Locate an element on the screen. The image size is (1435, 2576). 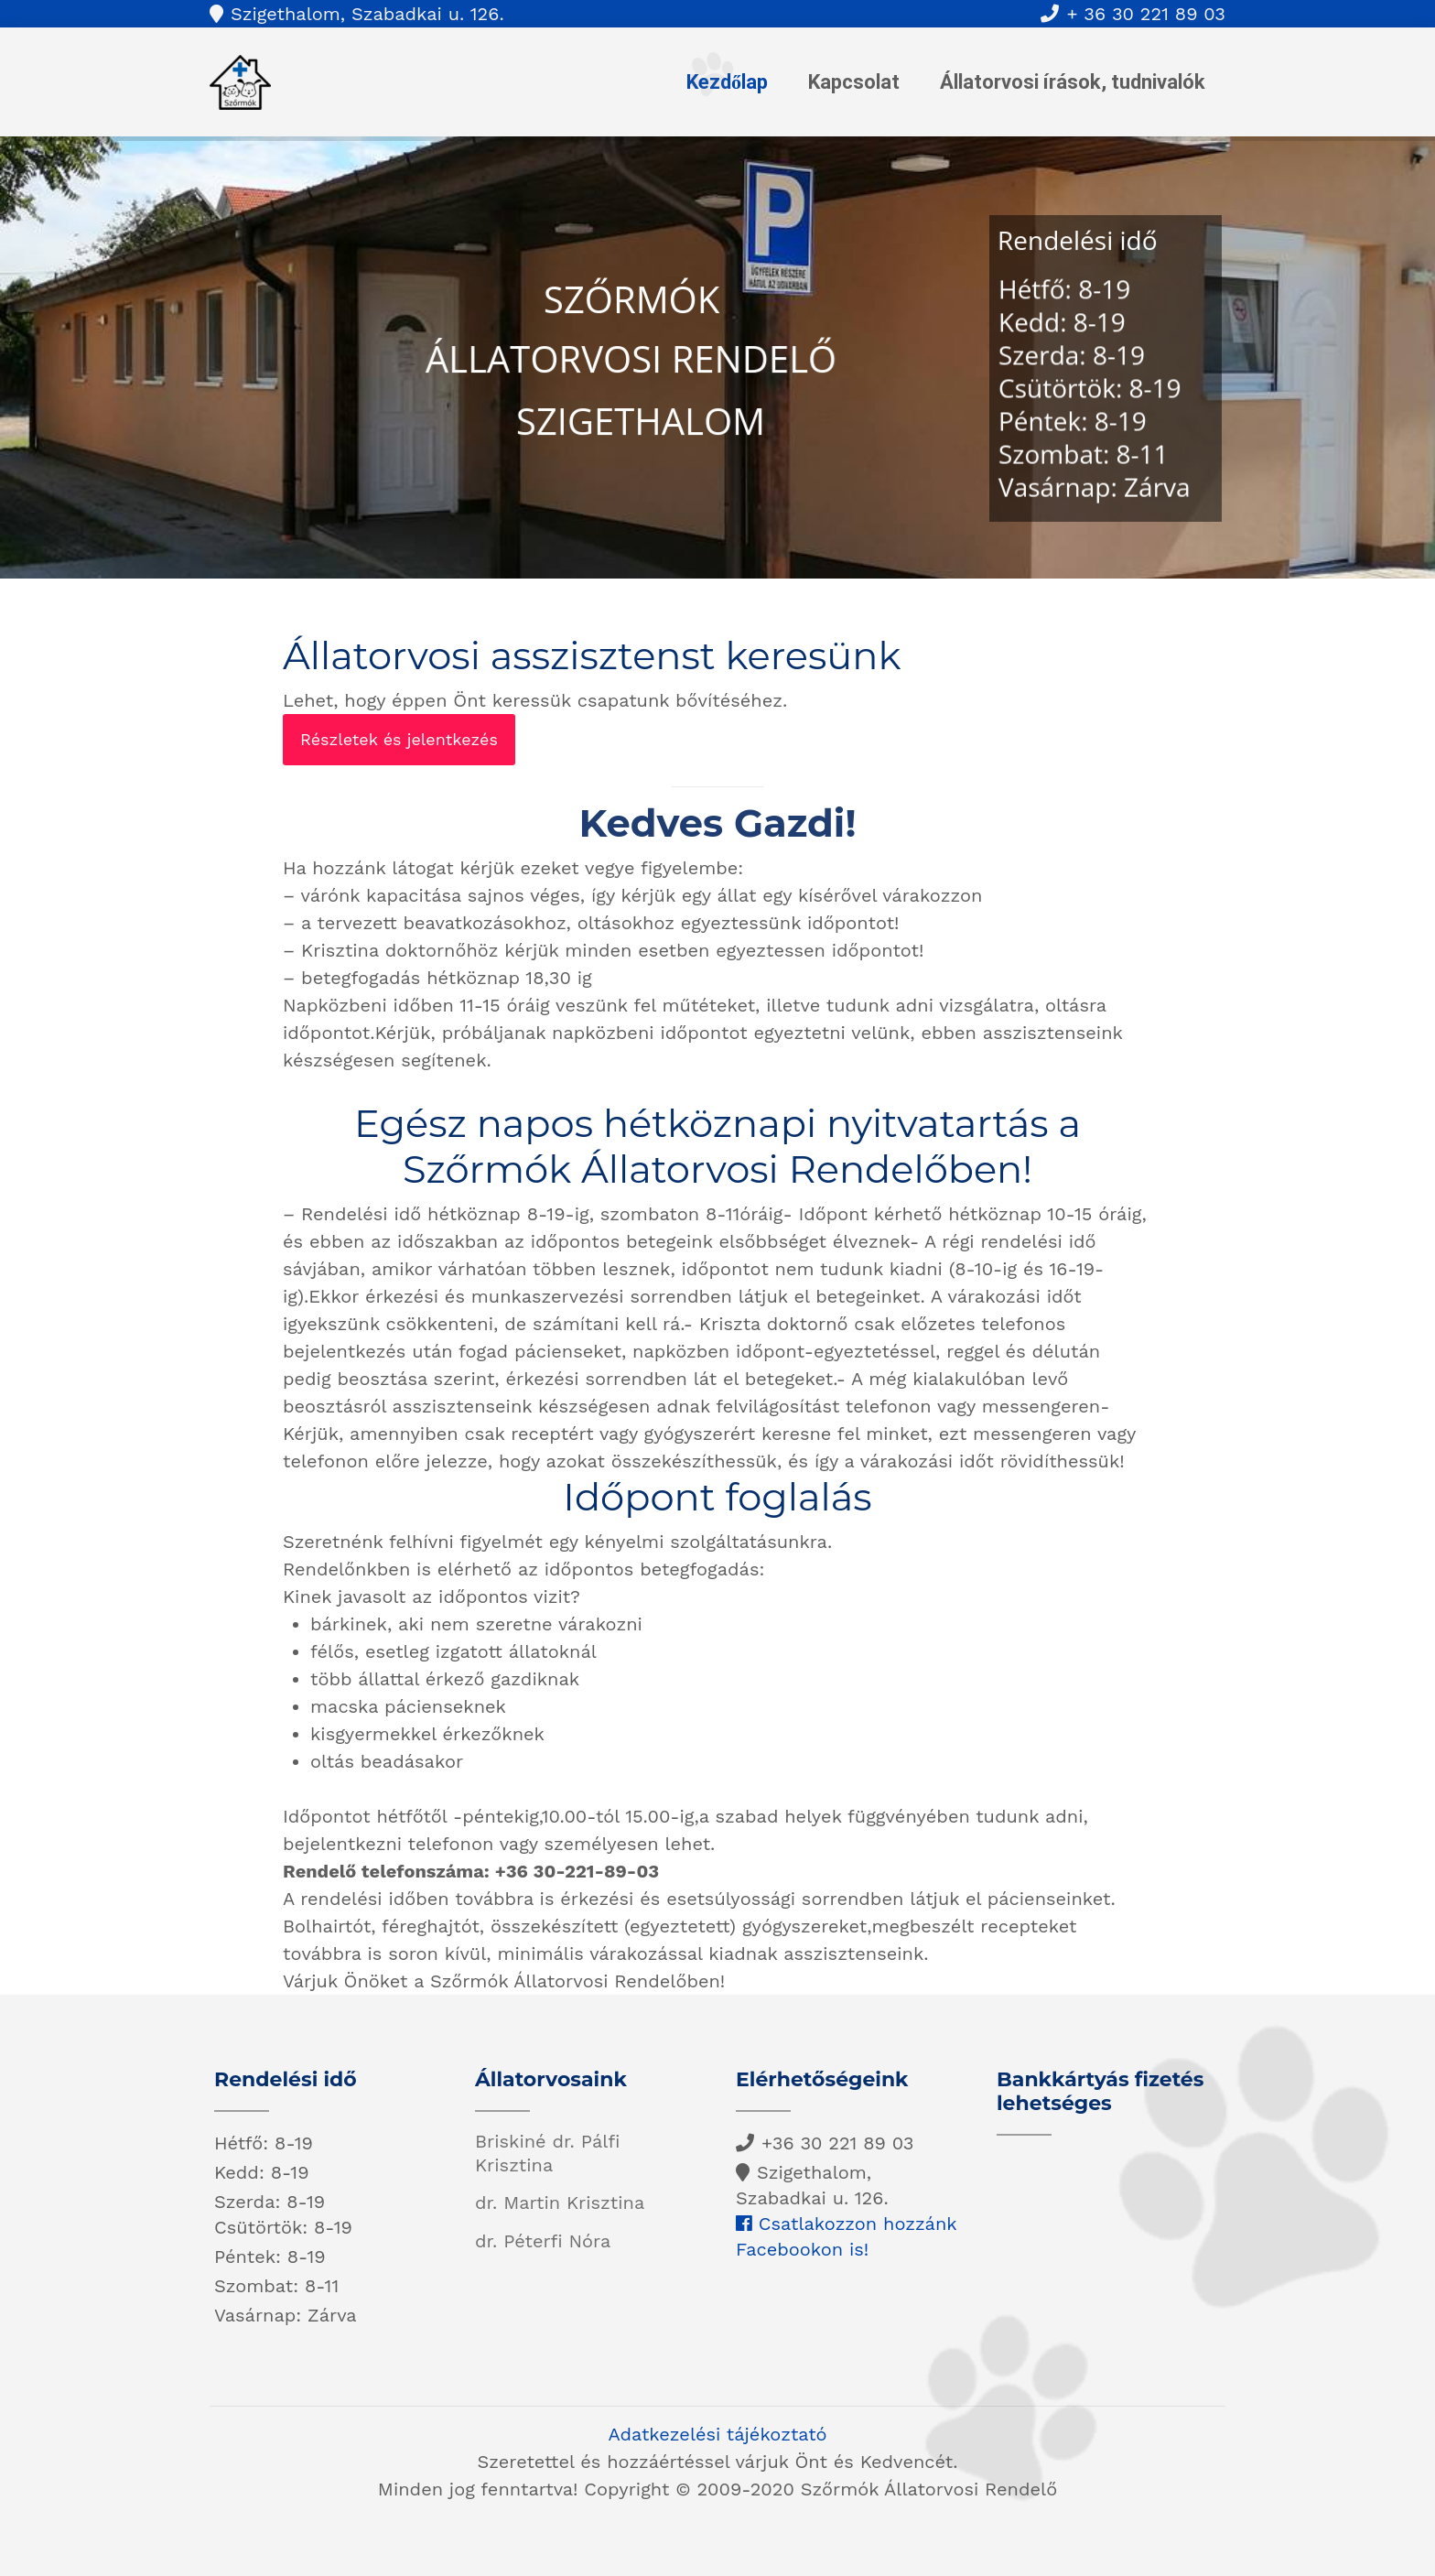
Részletek és jelentkezés is located at coordinates (399, 739).